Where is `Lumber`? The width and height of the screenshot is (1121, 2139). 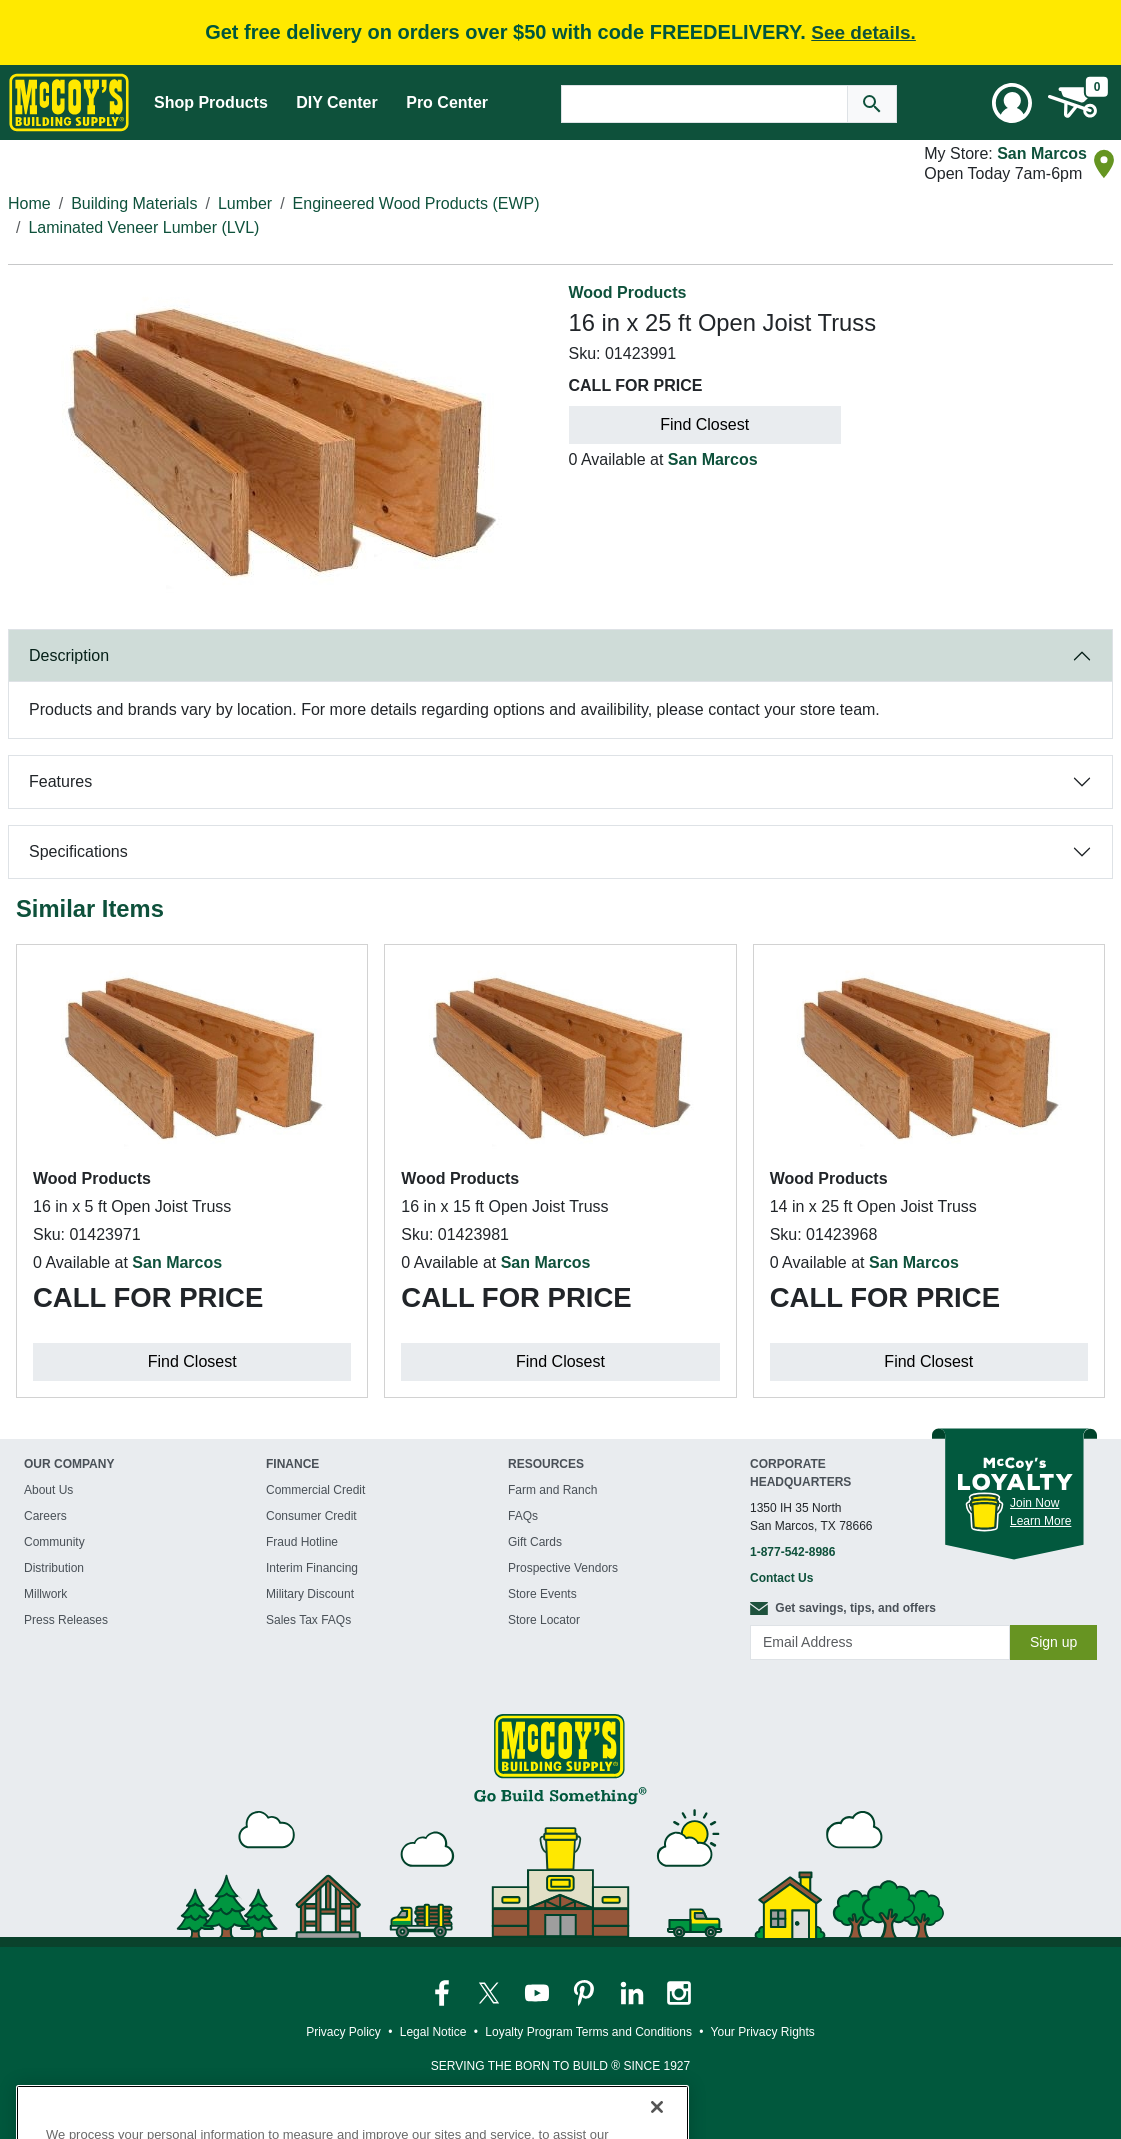
Lumber is located at coordinates (245, 203).